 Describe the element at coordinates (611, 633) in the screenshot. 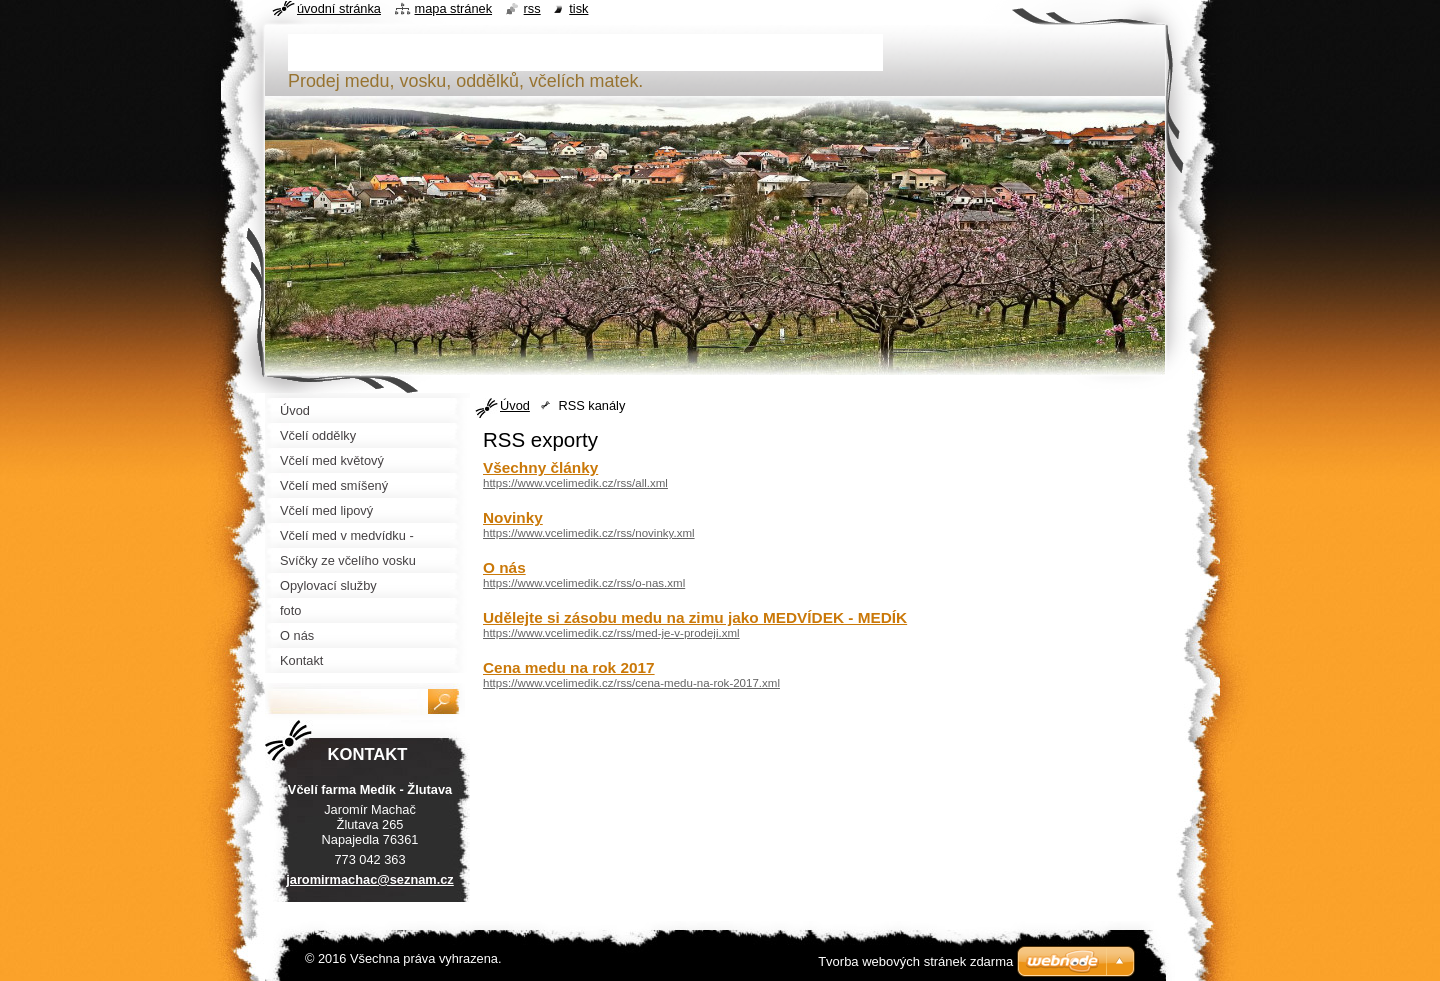

I see `https://www.vcelimedik.cz/rss/med-je-v-prodeji.xml` at that location.